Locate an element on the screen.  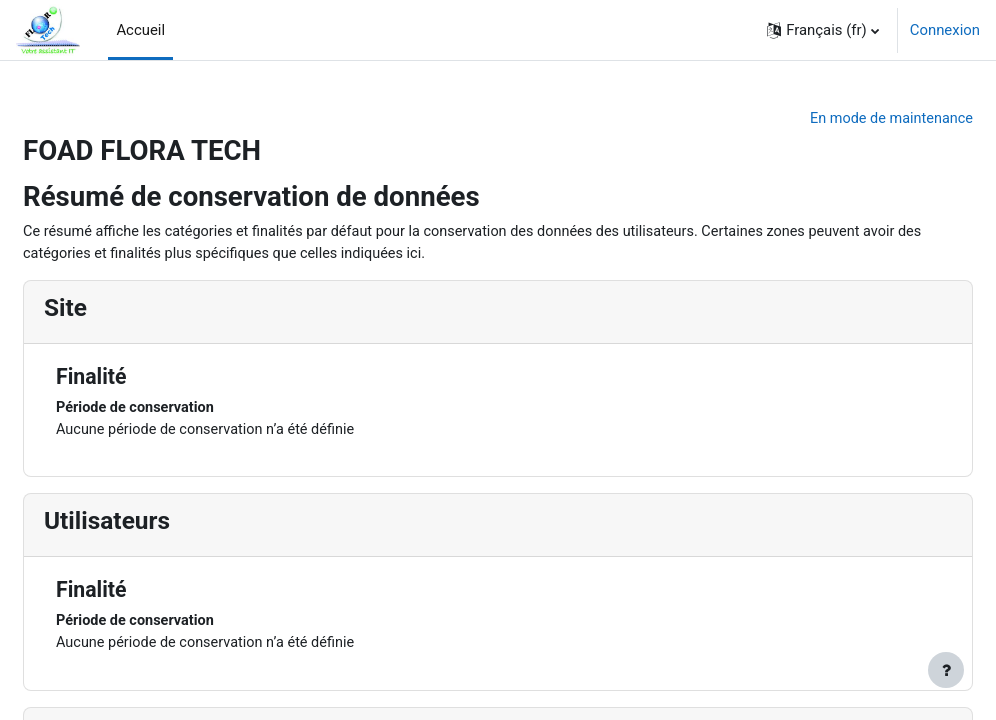
Accueil [menuitem] is located at coordinates (140, 30).